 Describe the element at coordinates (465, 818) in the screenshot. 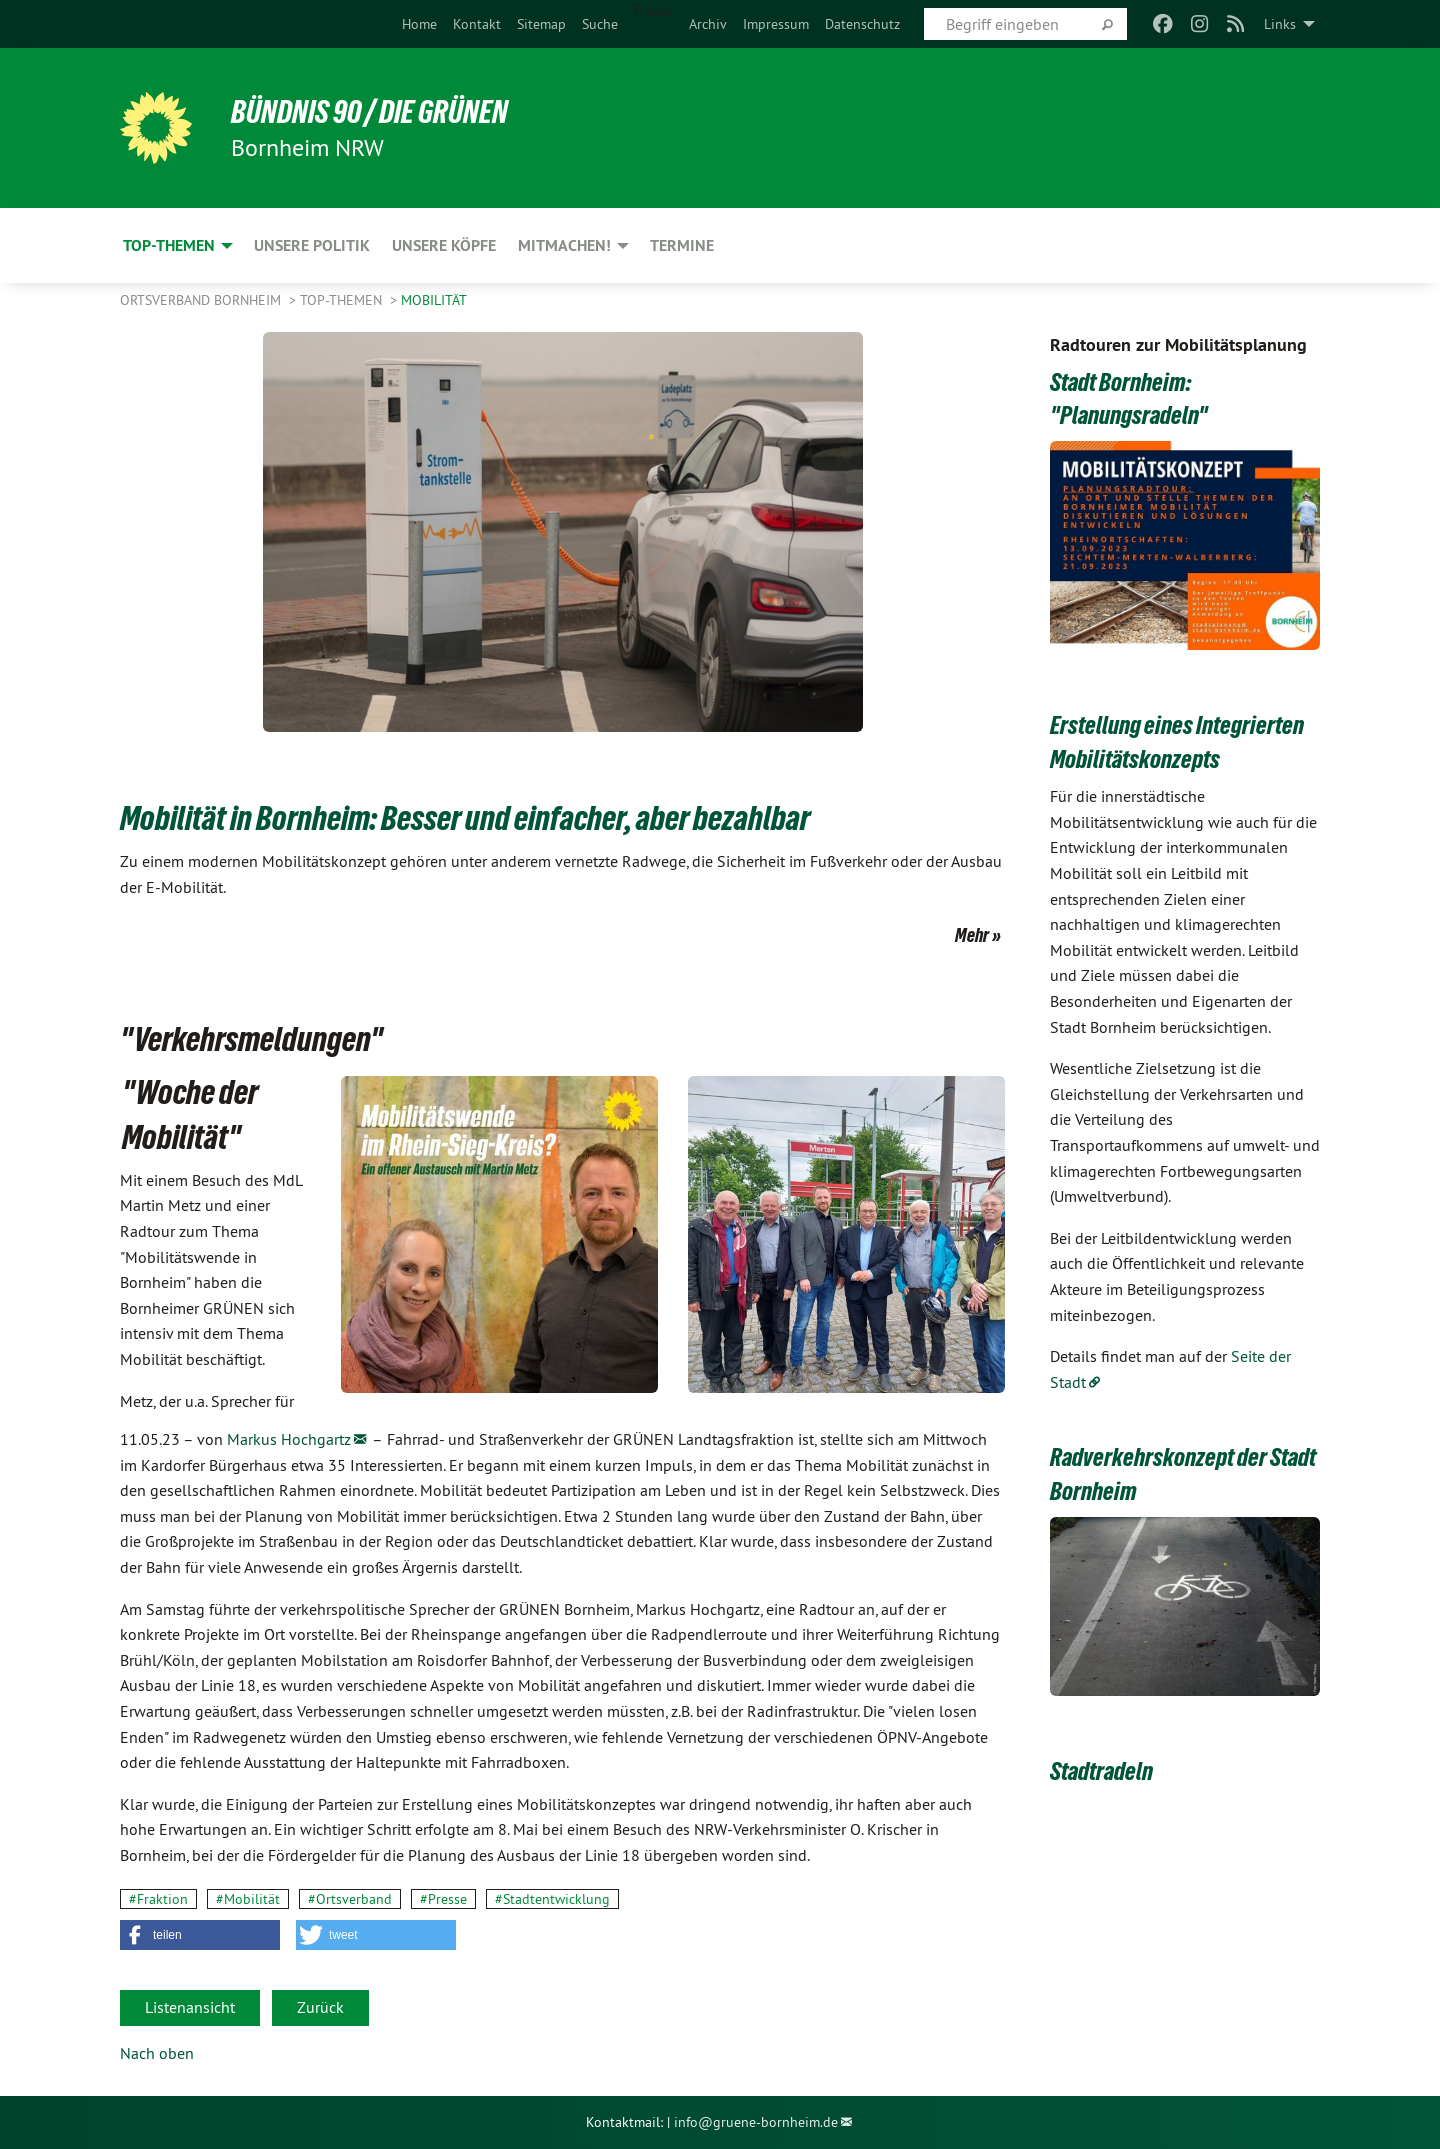

I see `Mobilität in Bornheim: Besser und einfacher, aber bezahlbar` at that location.